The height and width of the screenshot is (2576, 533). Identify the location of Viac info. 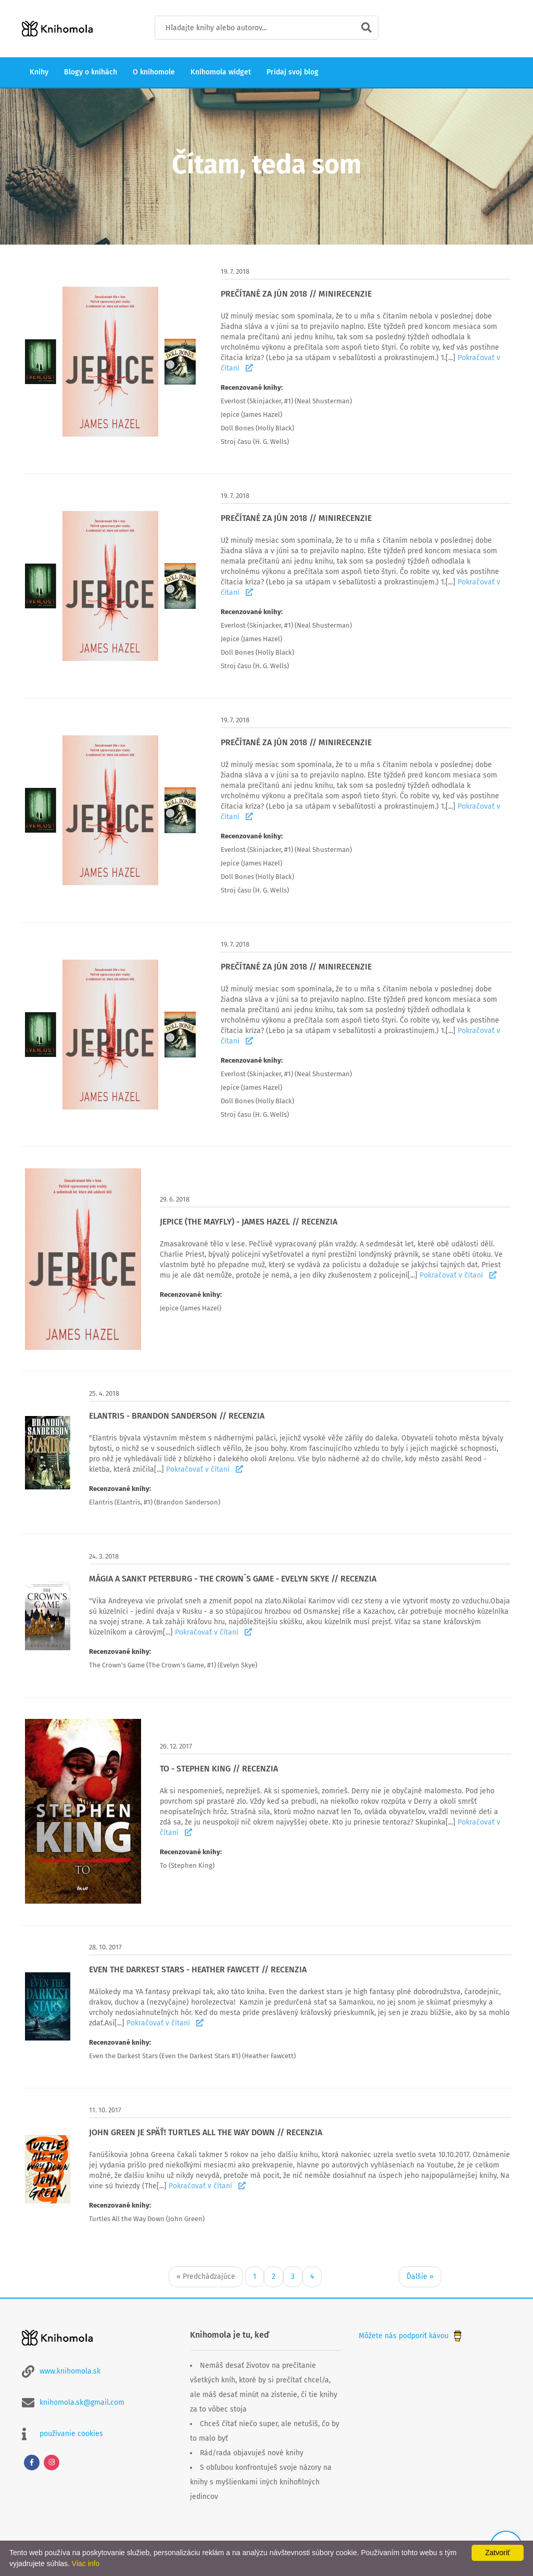
(85, 2563).